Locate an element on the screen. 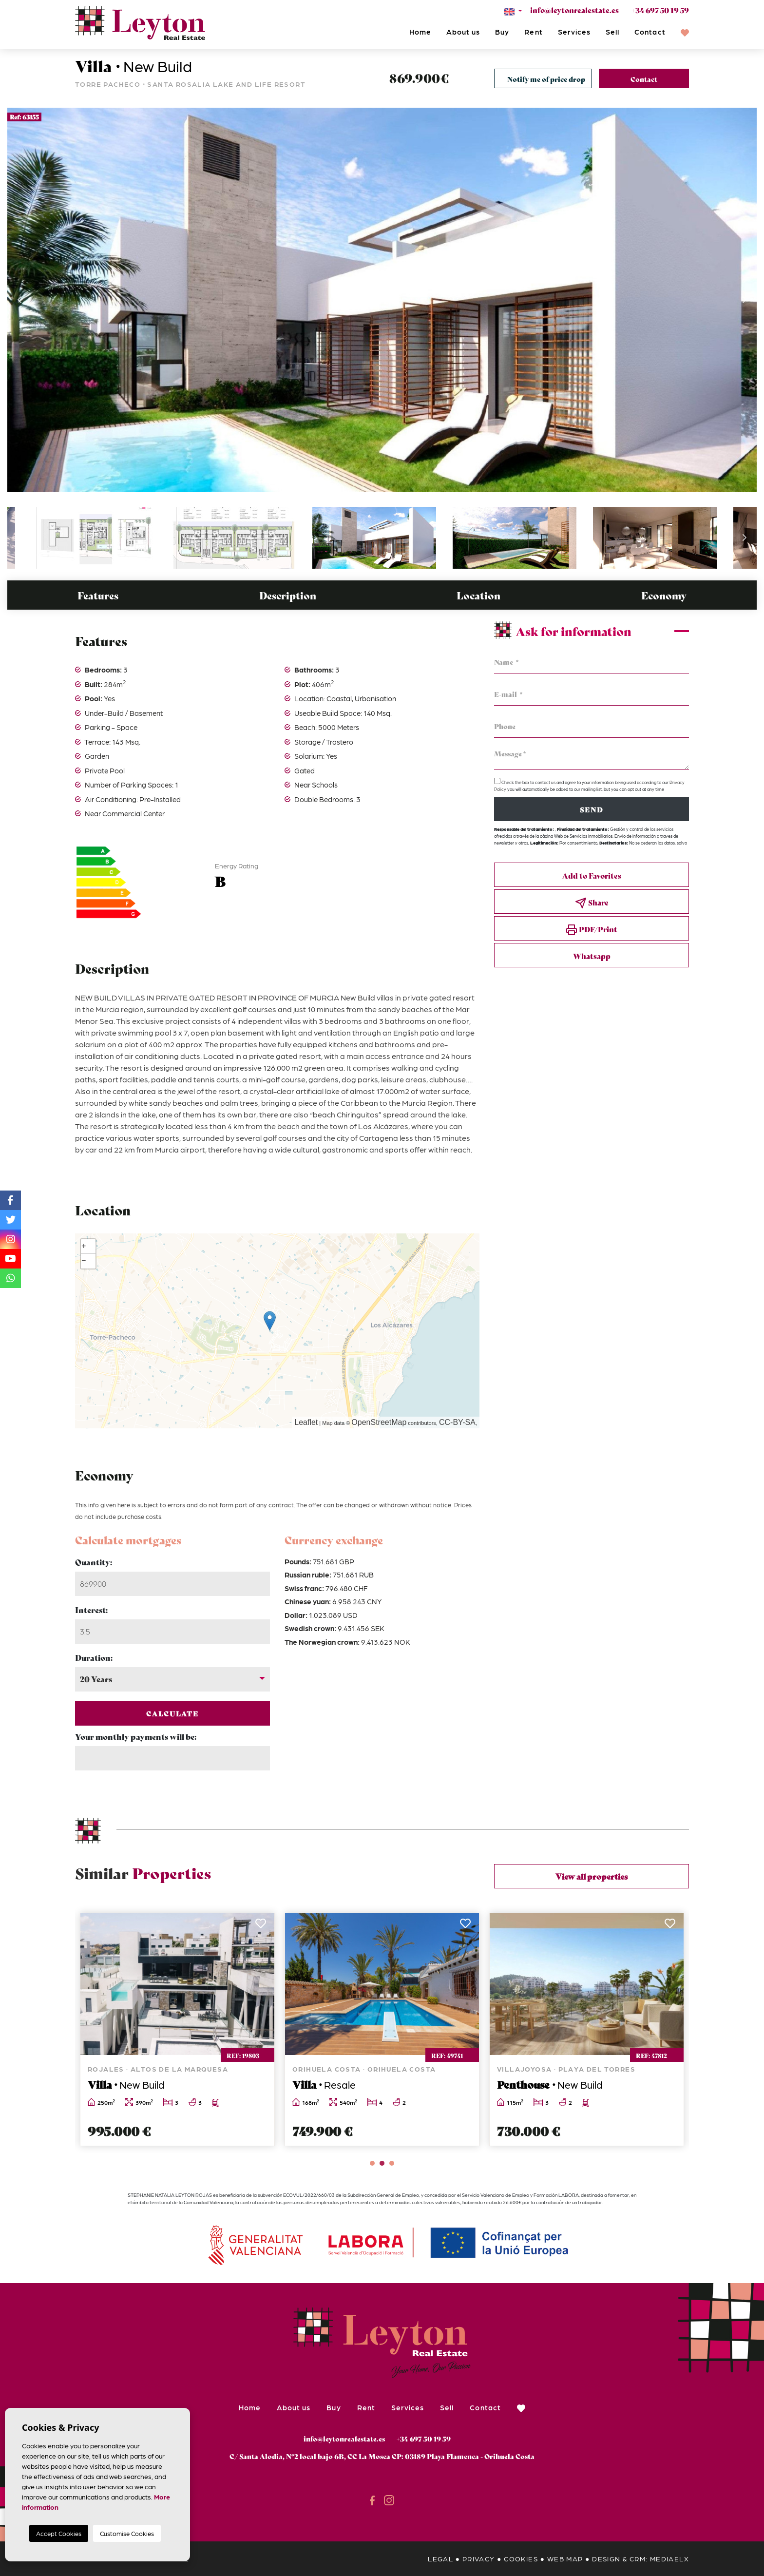 Image resolution: width=764 pixels, height=2576 pixels. Services is located at coordinates (574, 31).